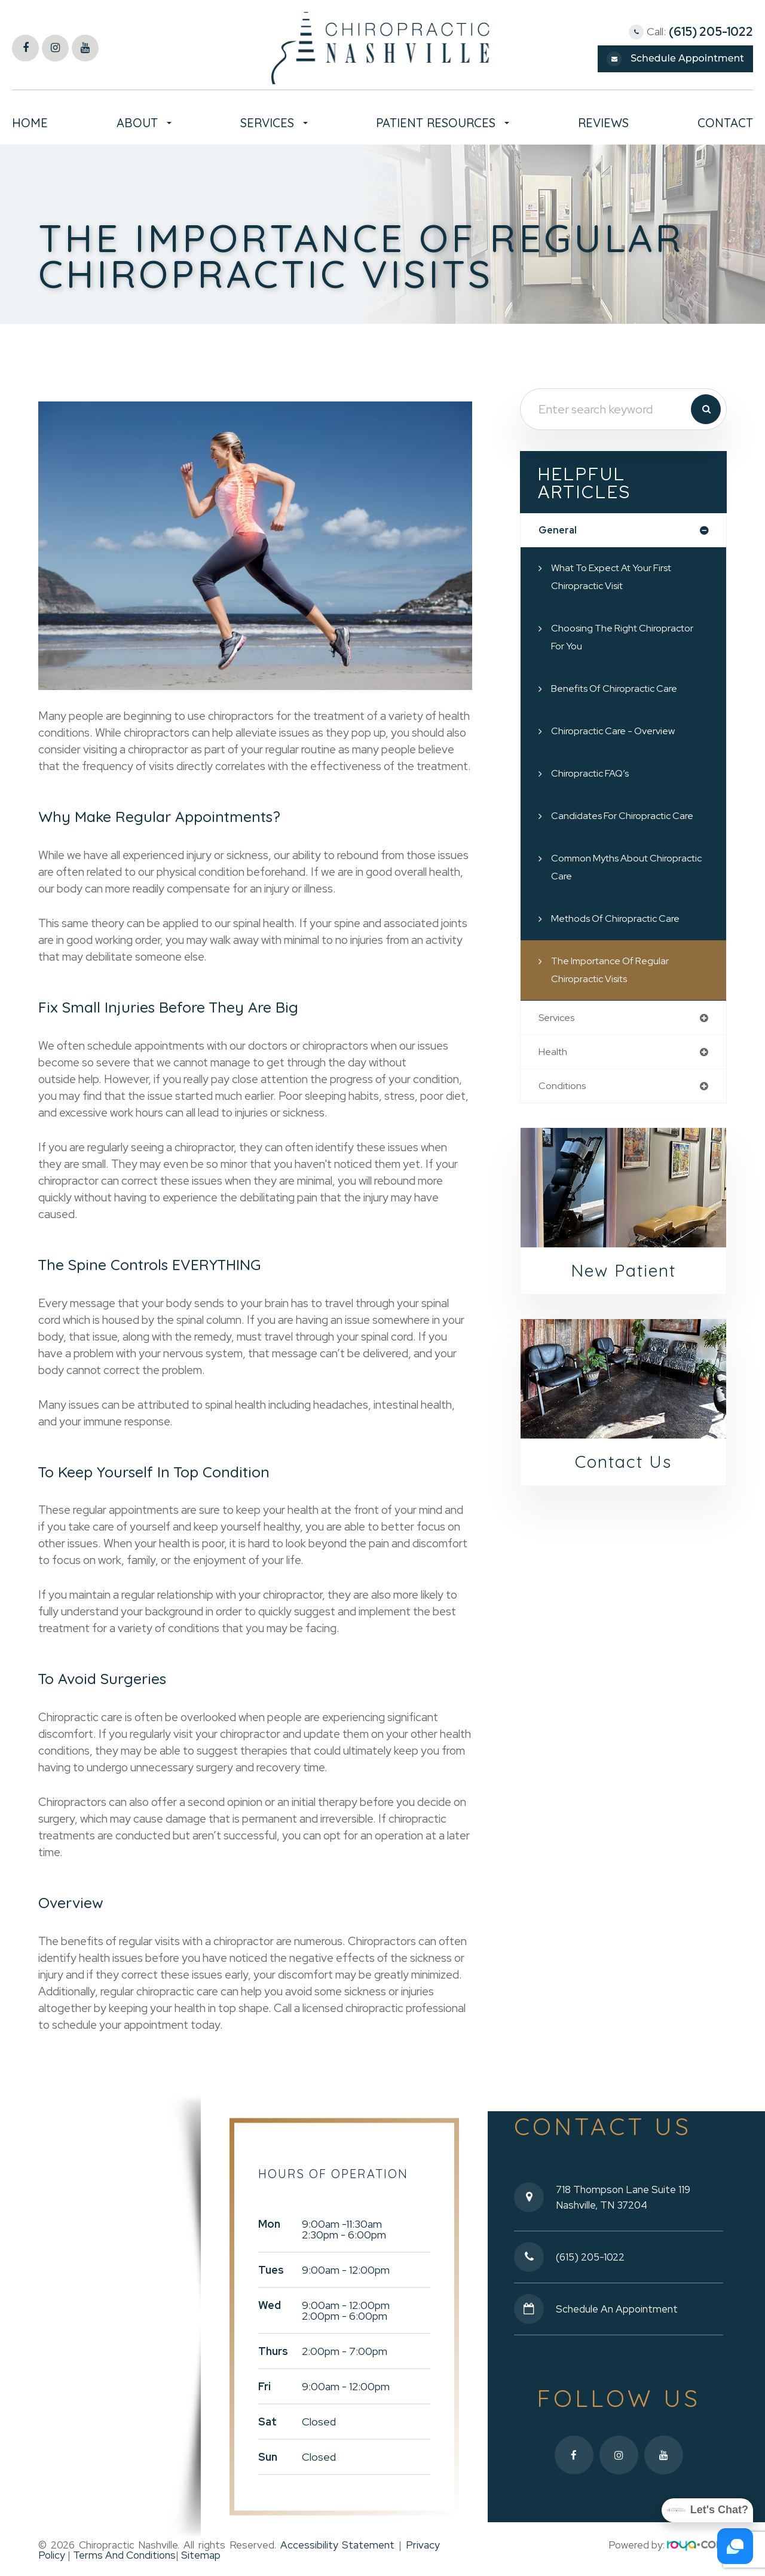  What do you see at coordinates (554, 1054) in the screenshot?
I see `health` at bounding box center [554, 1054].